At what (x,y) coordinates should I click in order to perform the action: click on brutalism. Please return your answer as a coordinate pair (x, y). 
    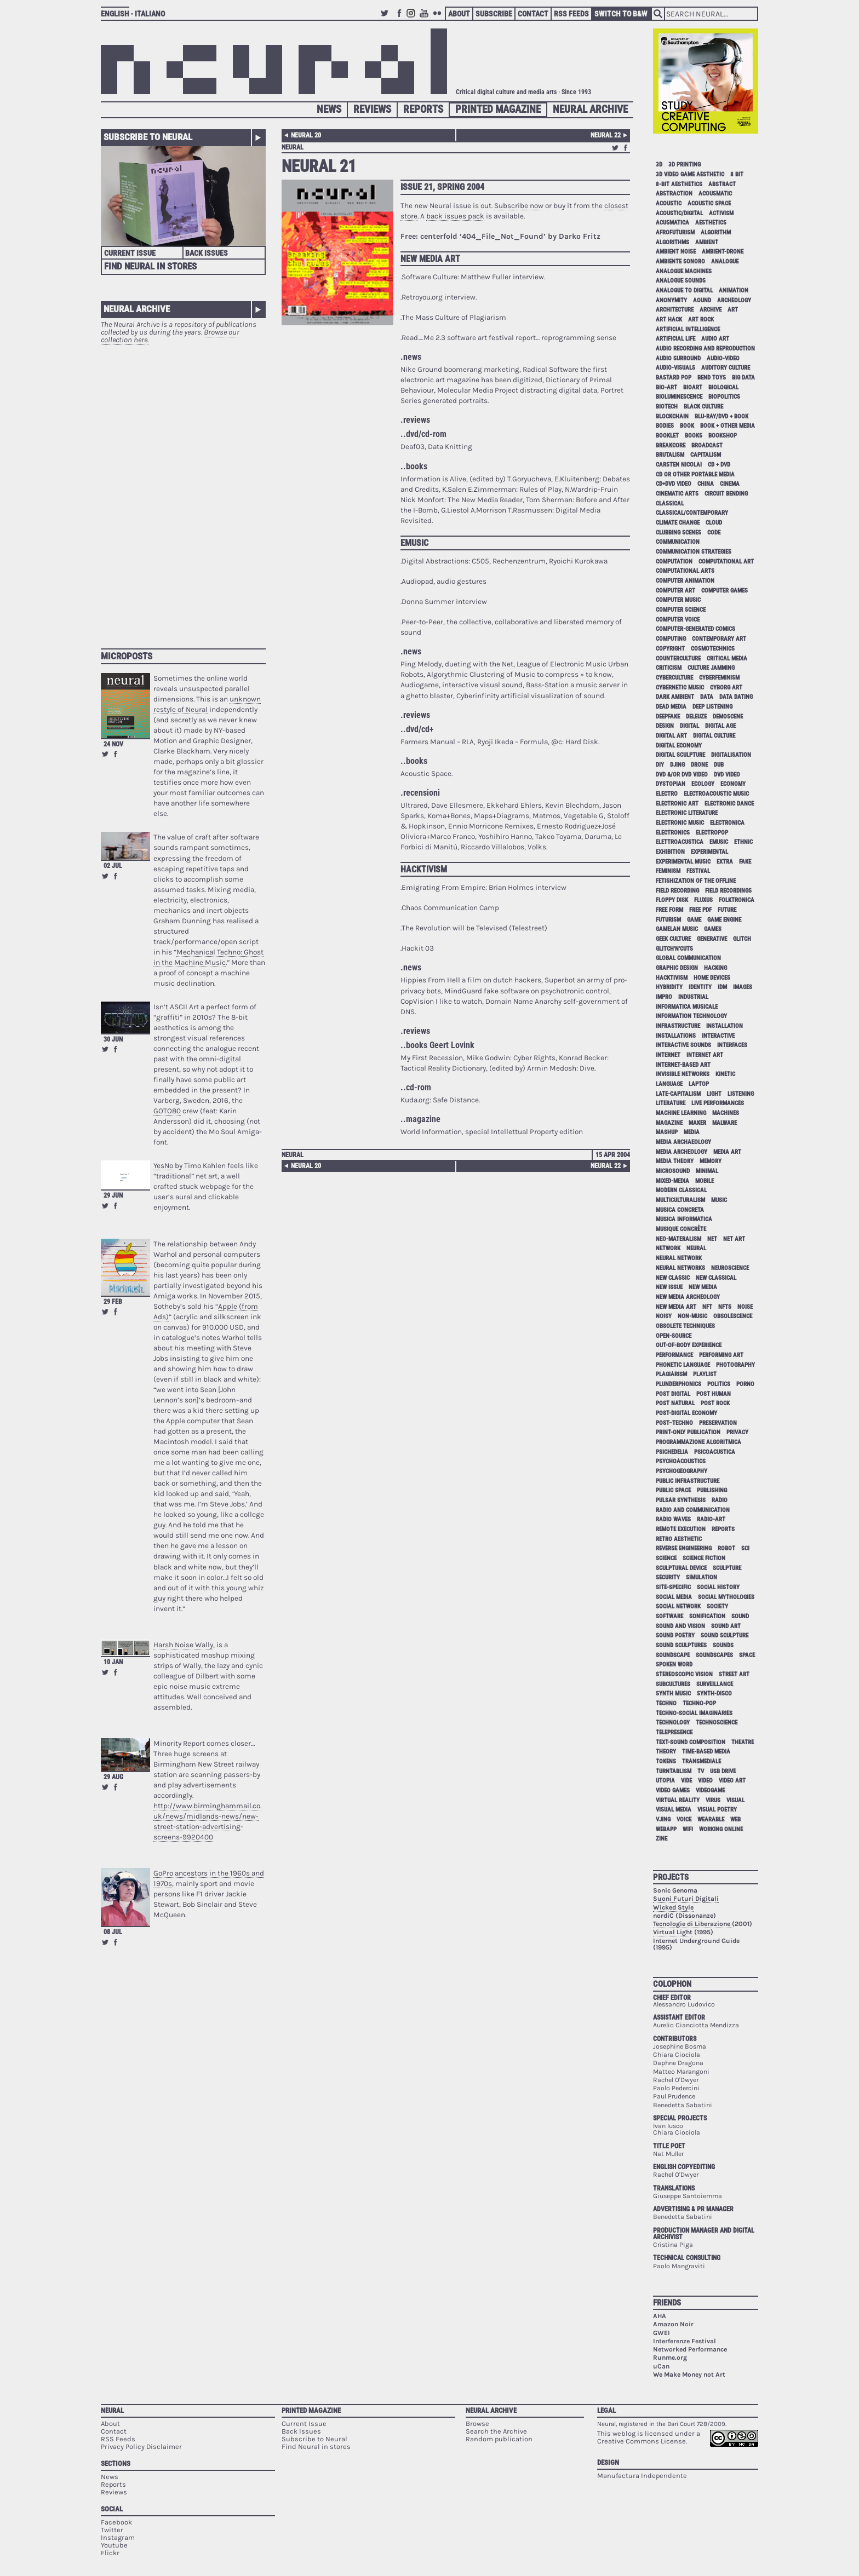
    Looking at the image, I should click on (670, 454).